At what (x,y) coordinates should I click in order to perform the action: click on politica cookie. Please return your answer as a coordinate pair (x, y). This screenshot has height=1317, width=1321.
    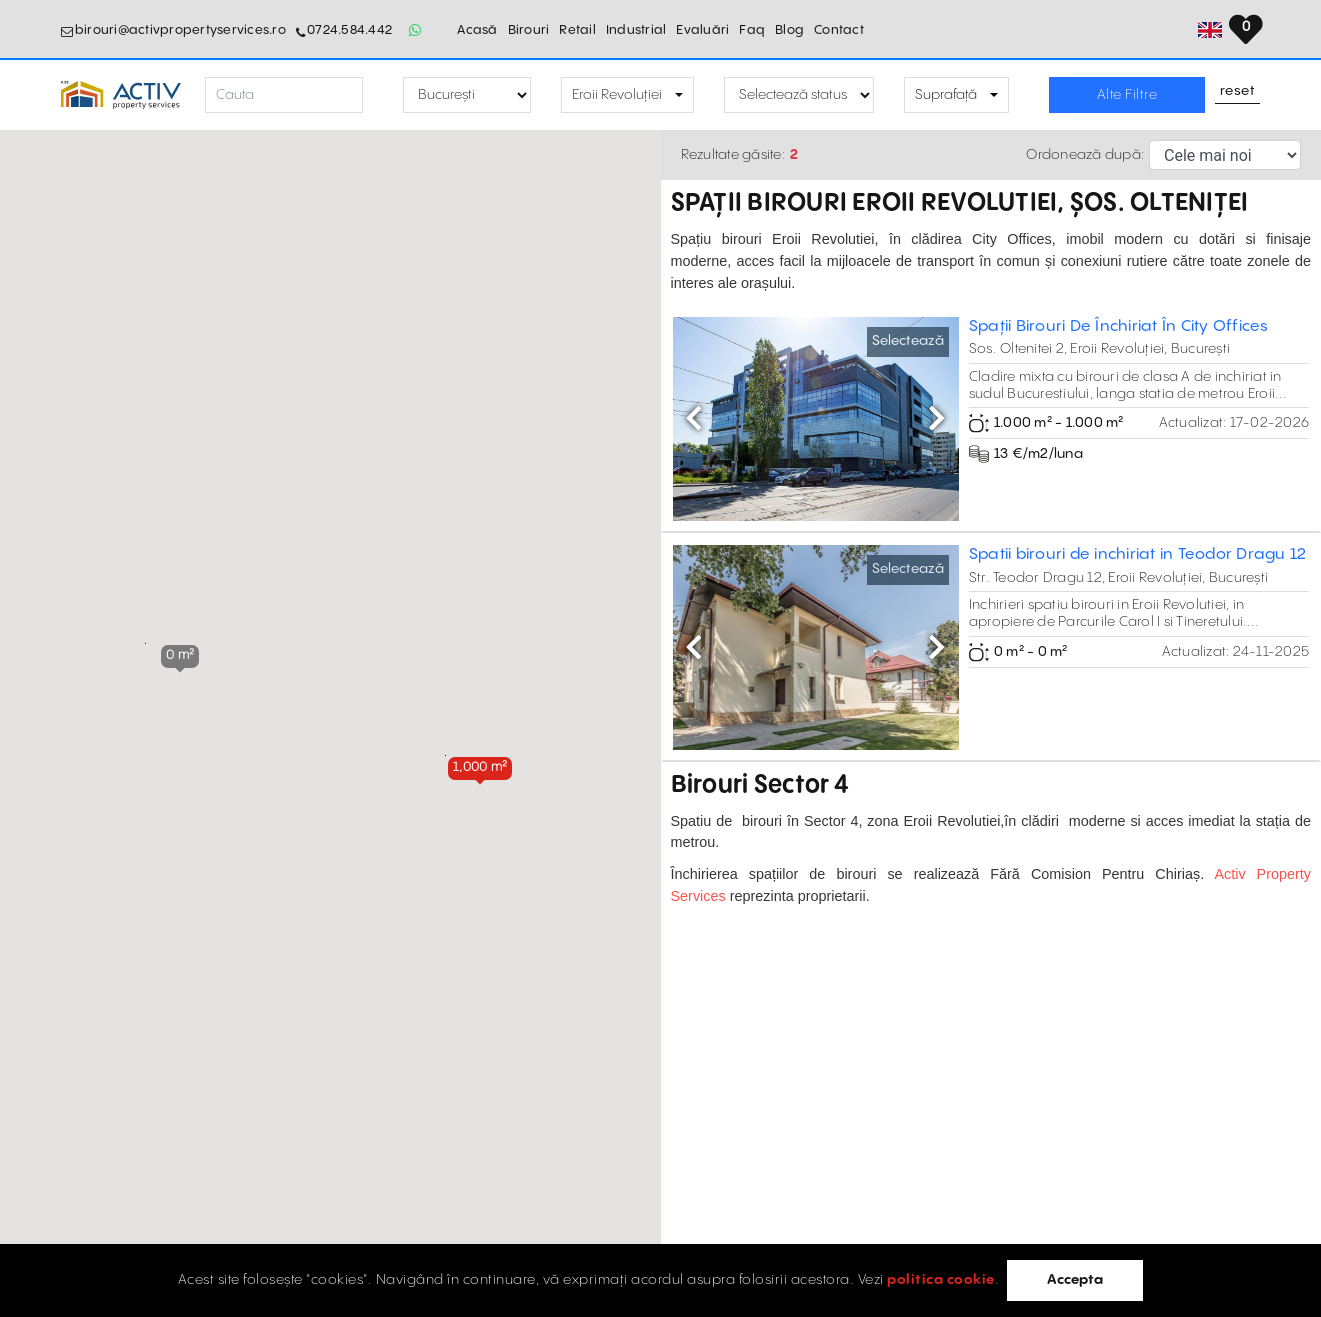
    Looking at the image, I should click on (941, 1280).